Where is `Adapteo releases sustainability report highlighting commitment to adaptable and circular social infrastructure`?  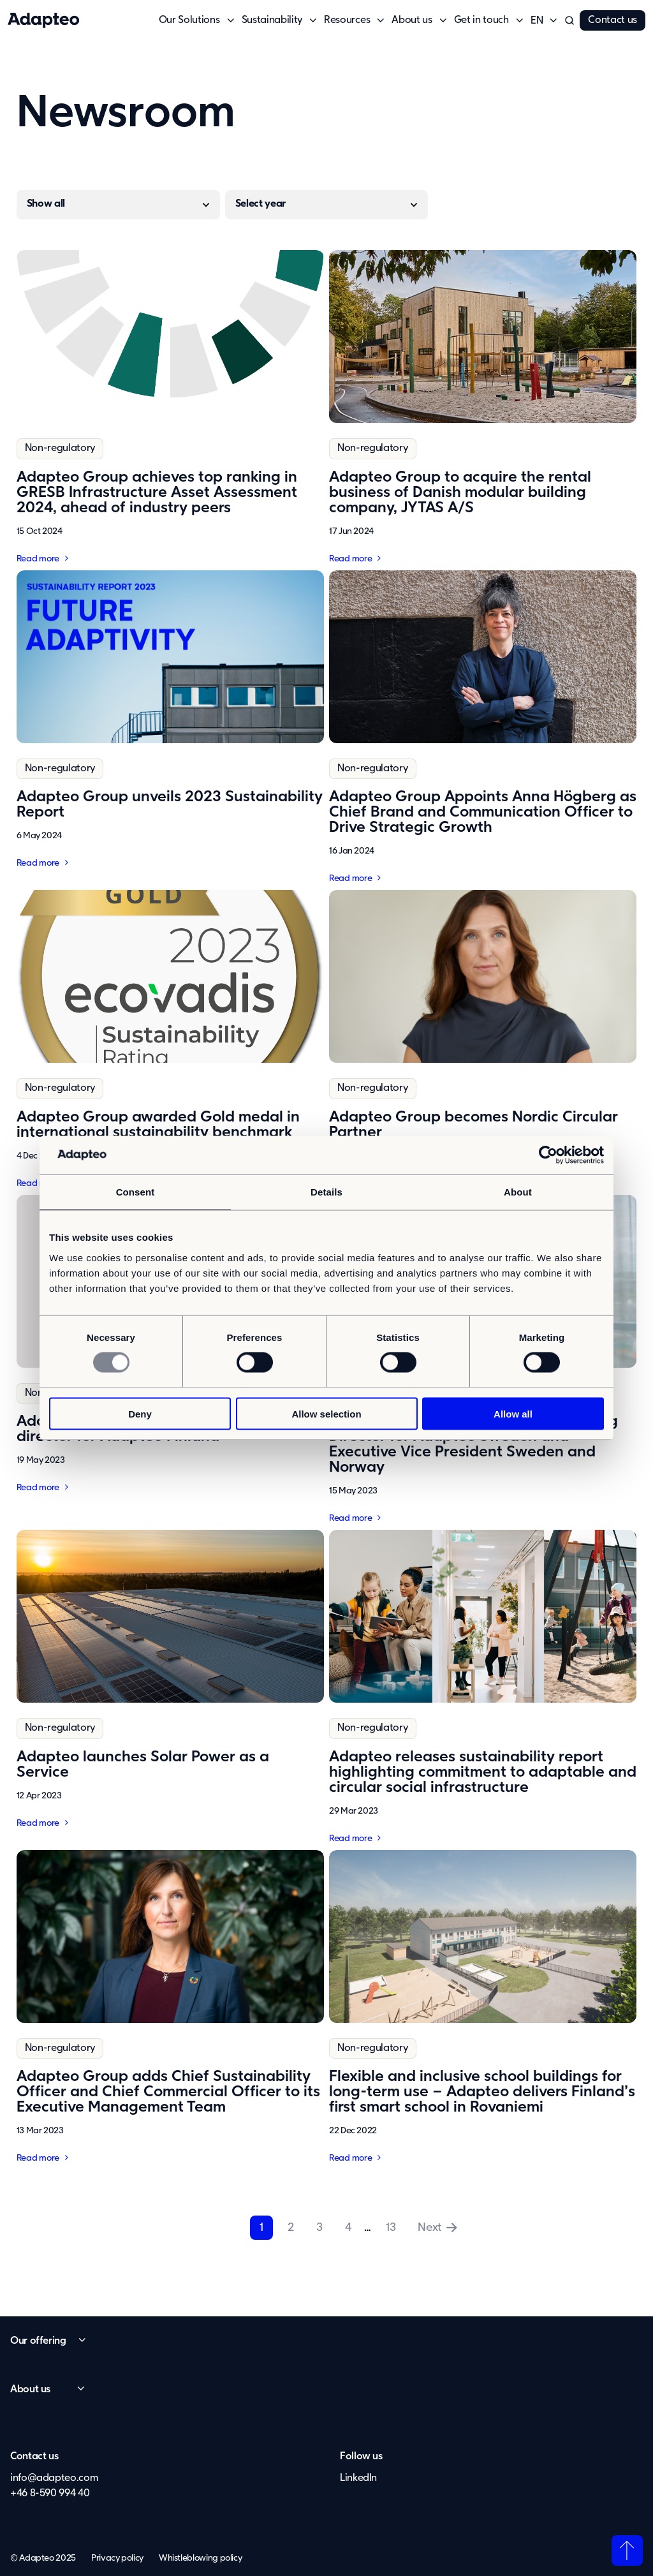 Adapteo releases sustainability report highlighting commitment to adaptable and circular social infrastructure is located at coordinates (482, 1772).